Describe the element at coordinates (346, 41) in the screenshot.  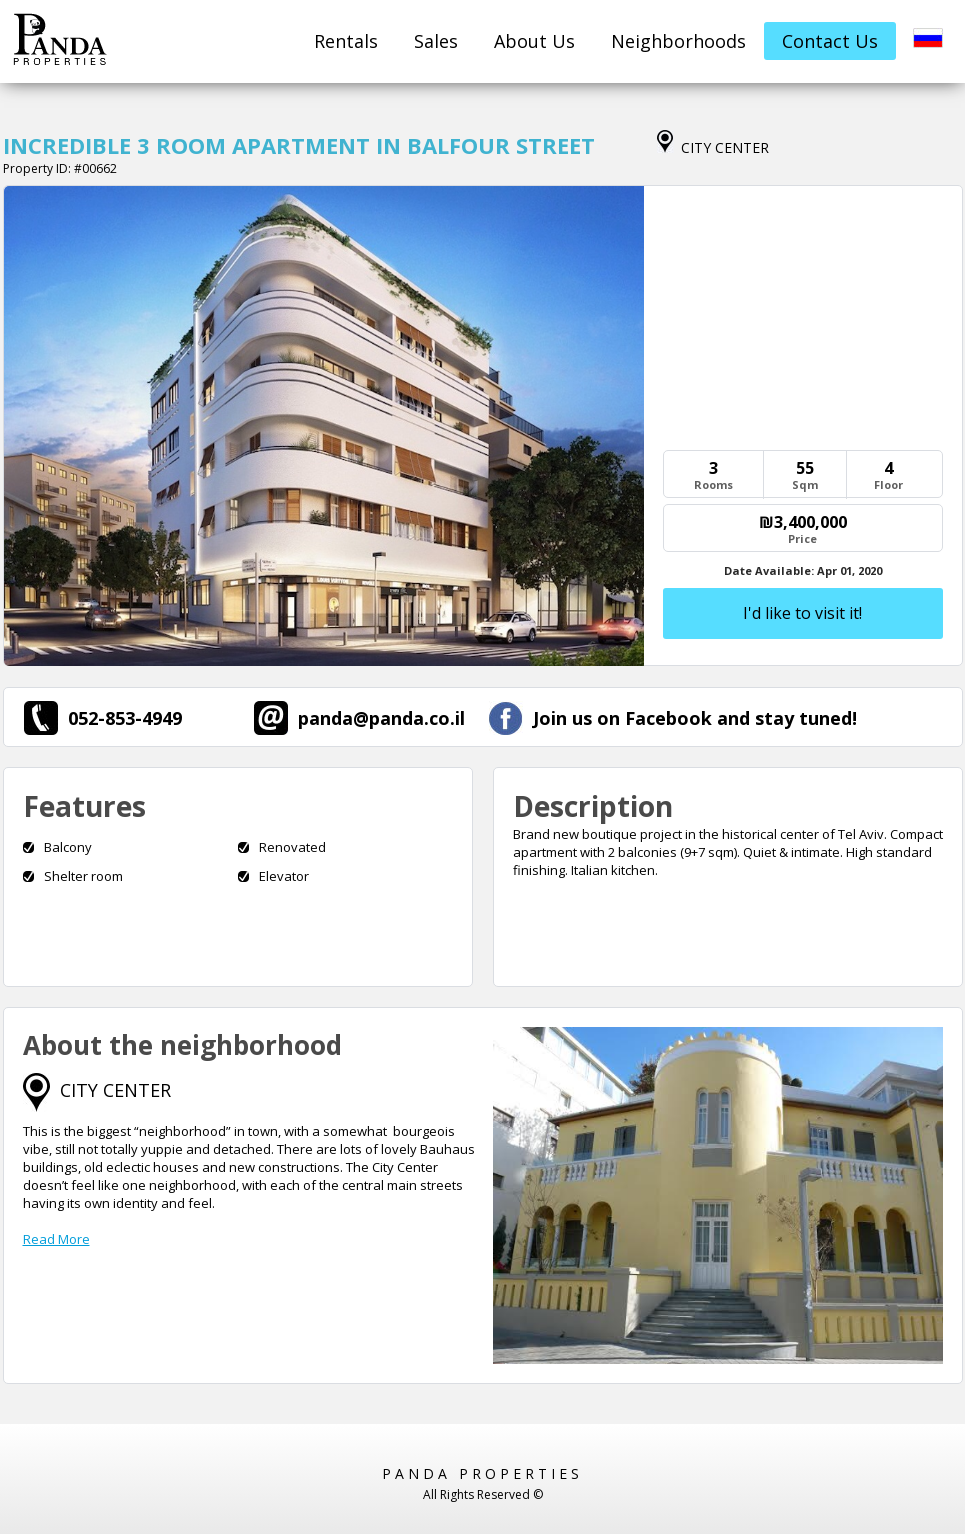
I see `Rentals` at that location.